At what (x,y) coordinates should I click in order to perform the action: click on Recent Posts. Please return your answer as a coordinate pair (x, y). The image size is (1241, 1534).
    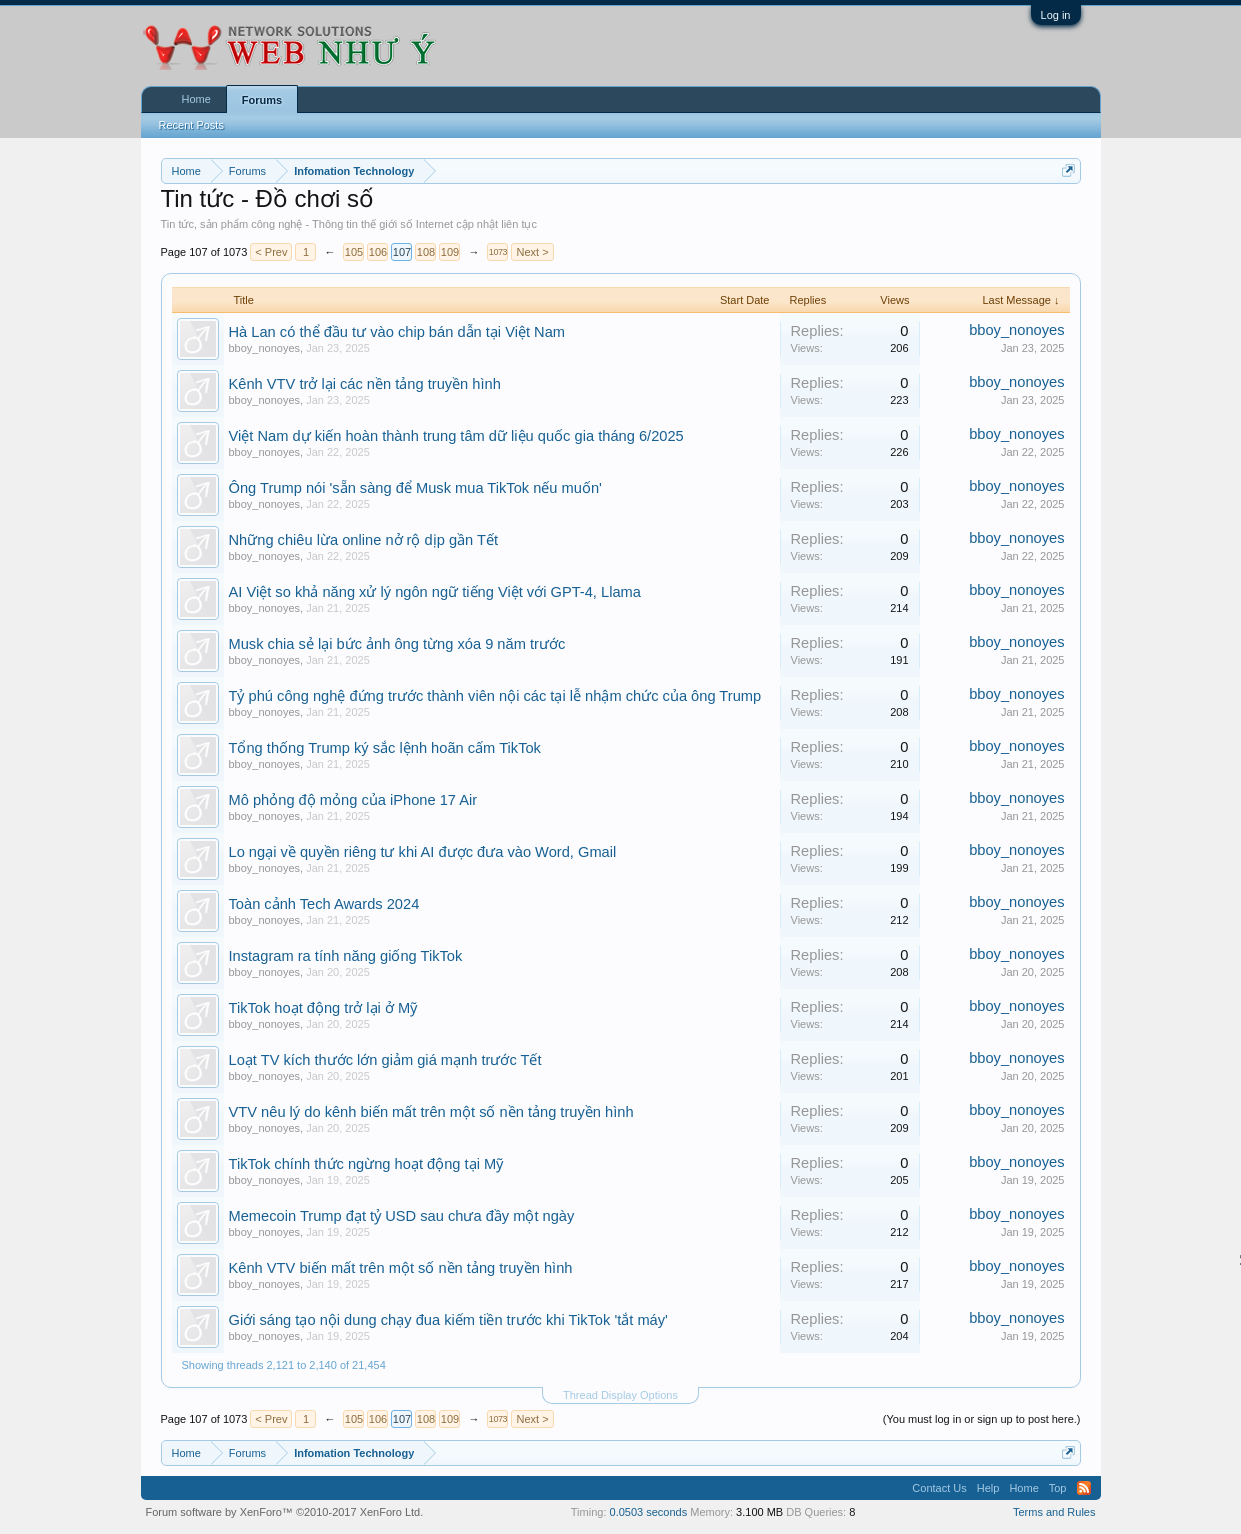
    Looking at the image, I should click on (191, 125).